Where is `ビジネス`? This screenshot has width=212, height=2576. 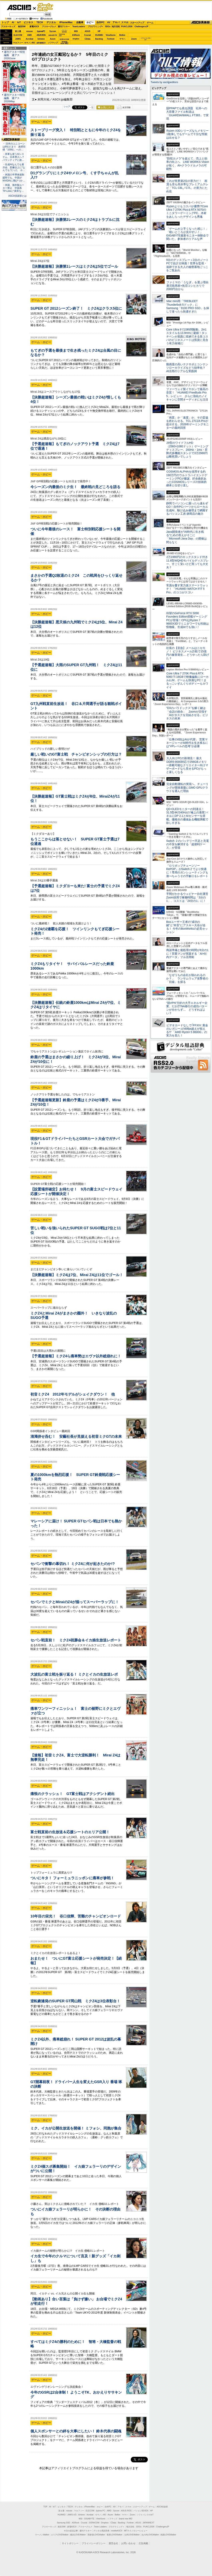
ビジネス is located at coordinates (28, 22).